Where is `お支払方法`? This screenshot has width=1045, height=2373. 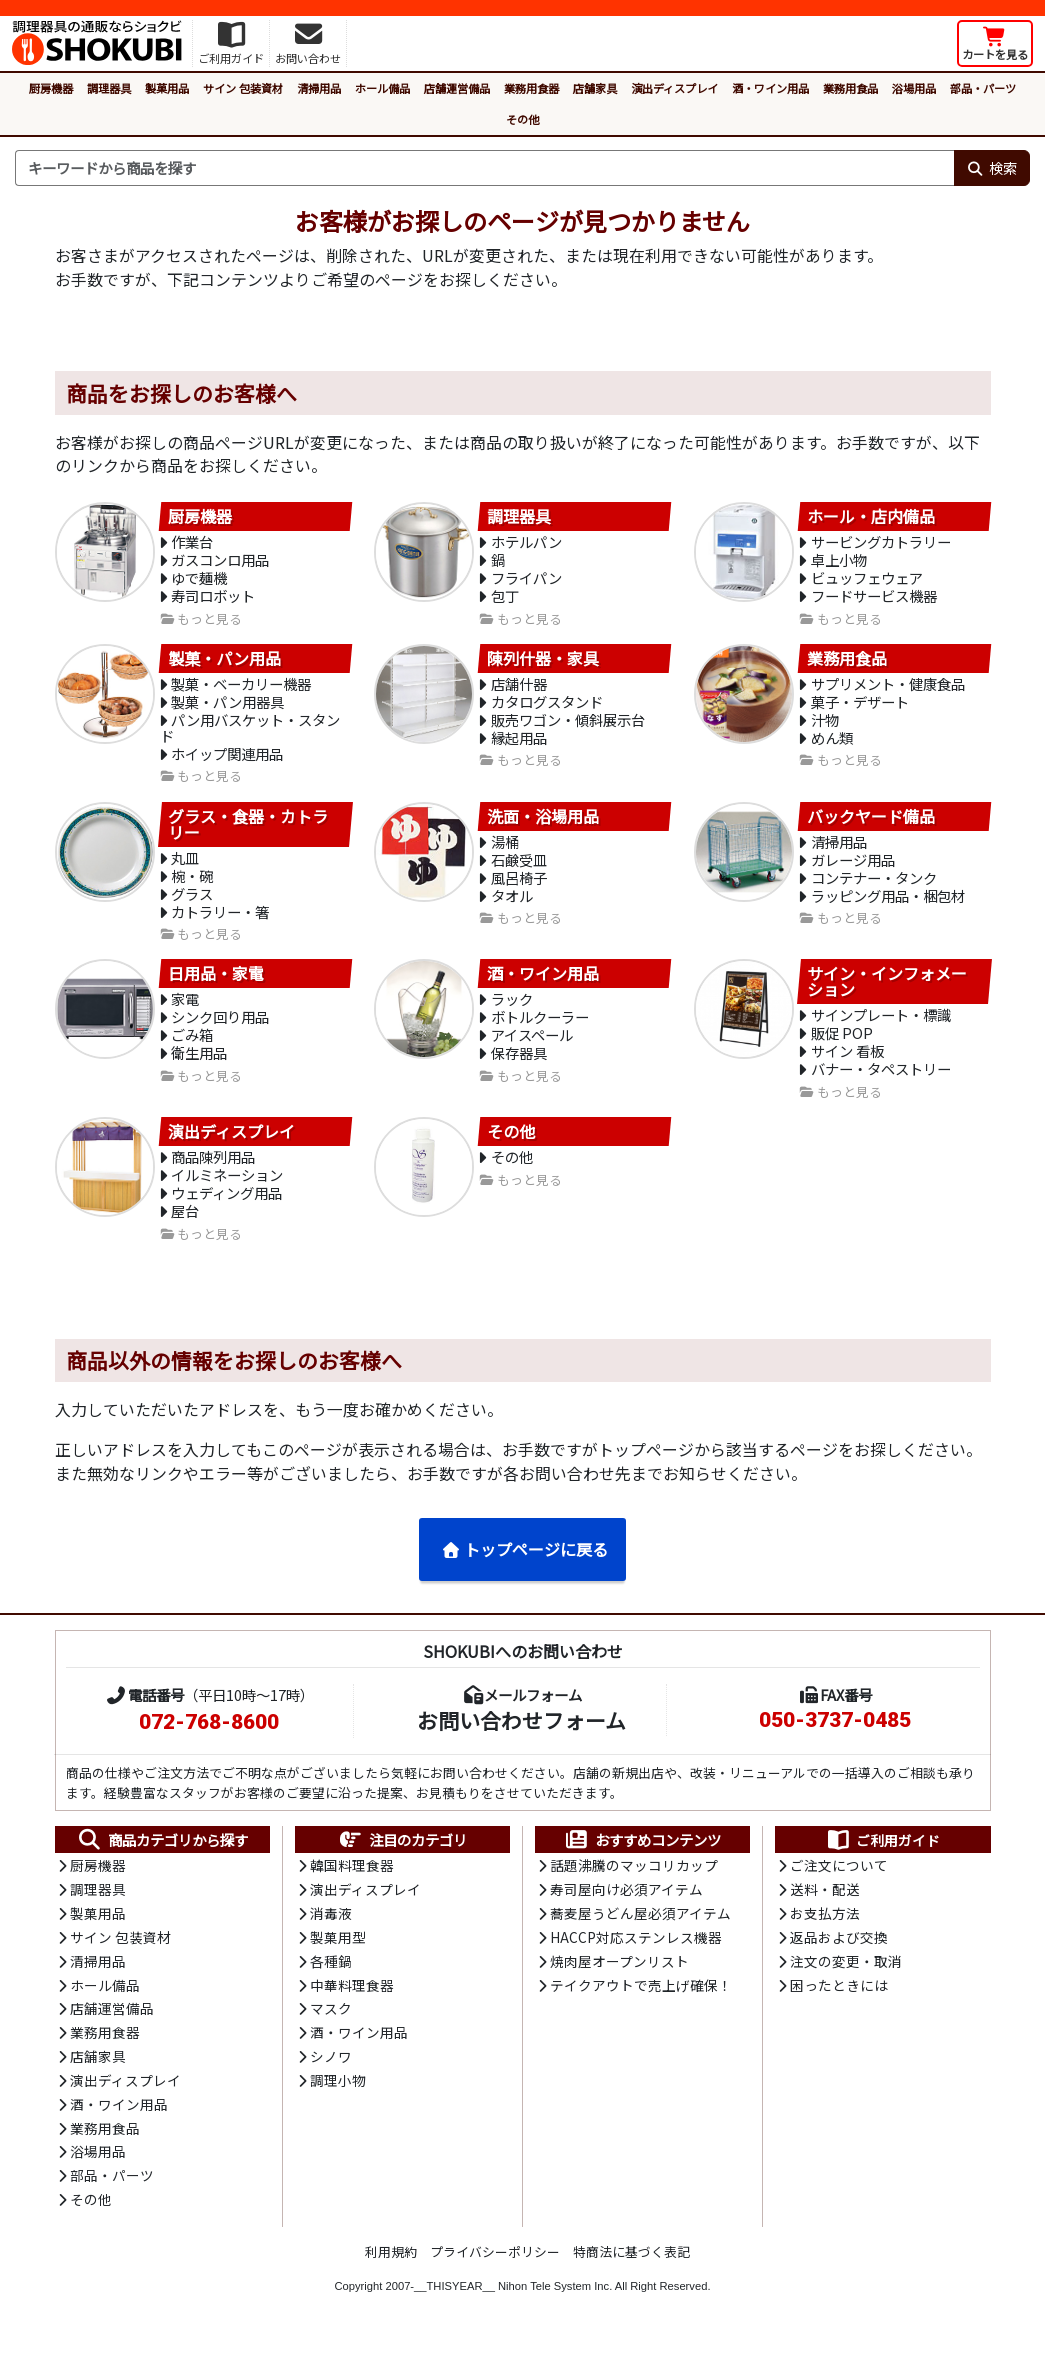 お支払方法 is located at coordinates (825, 1937).